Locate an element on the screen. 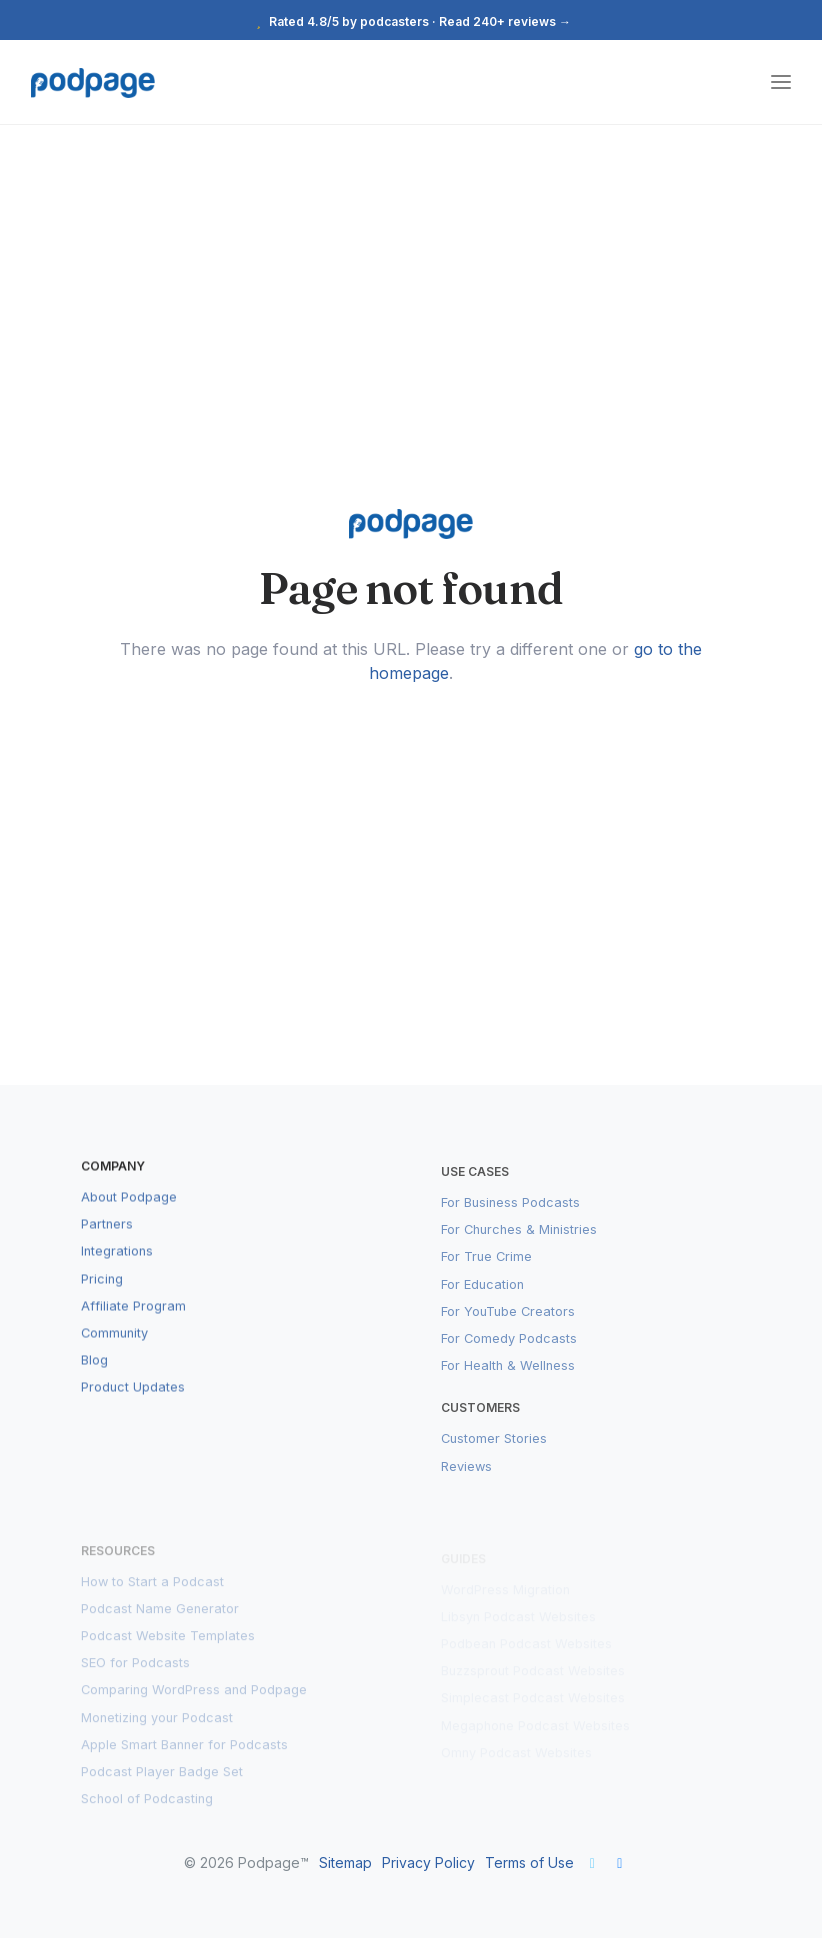 The image size is (822, 1938). Sitemap is located at coordinates (345, 1862).